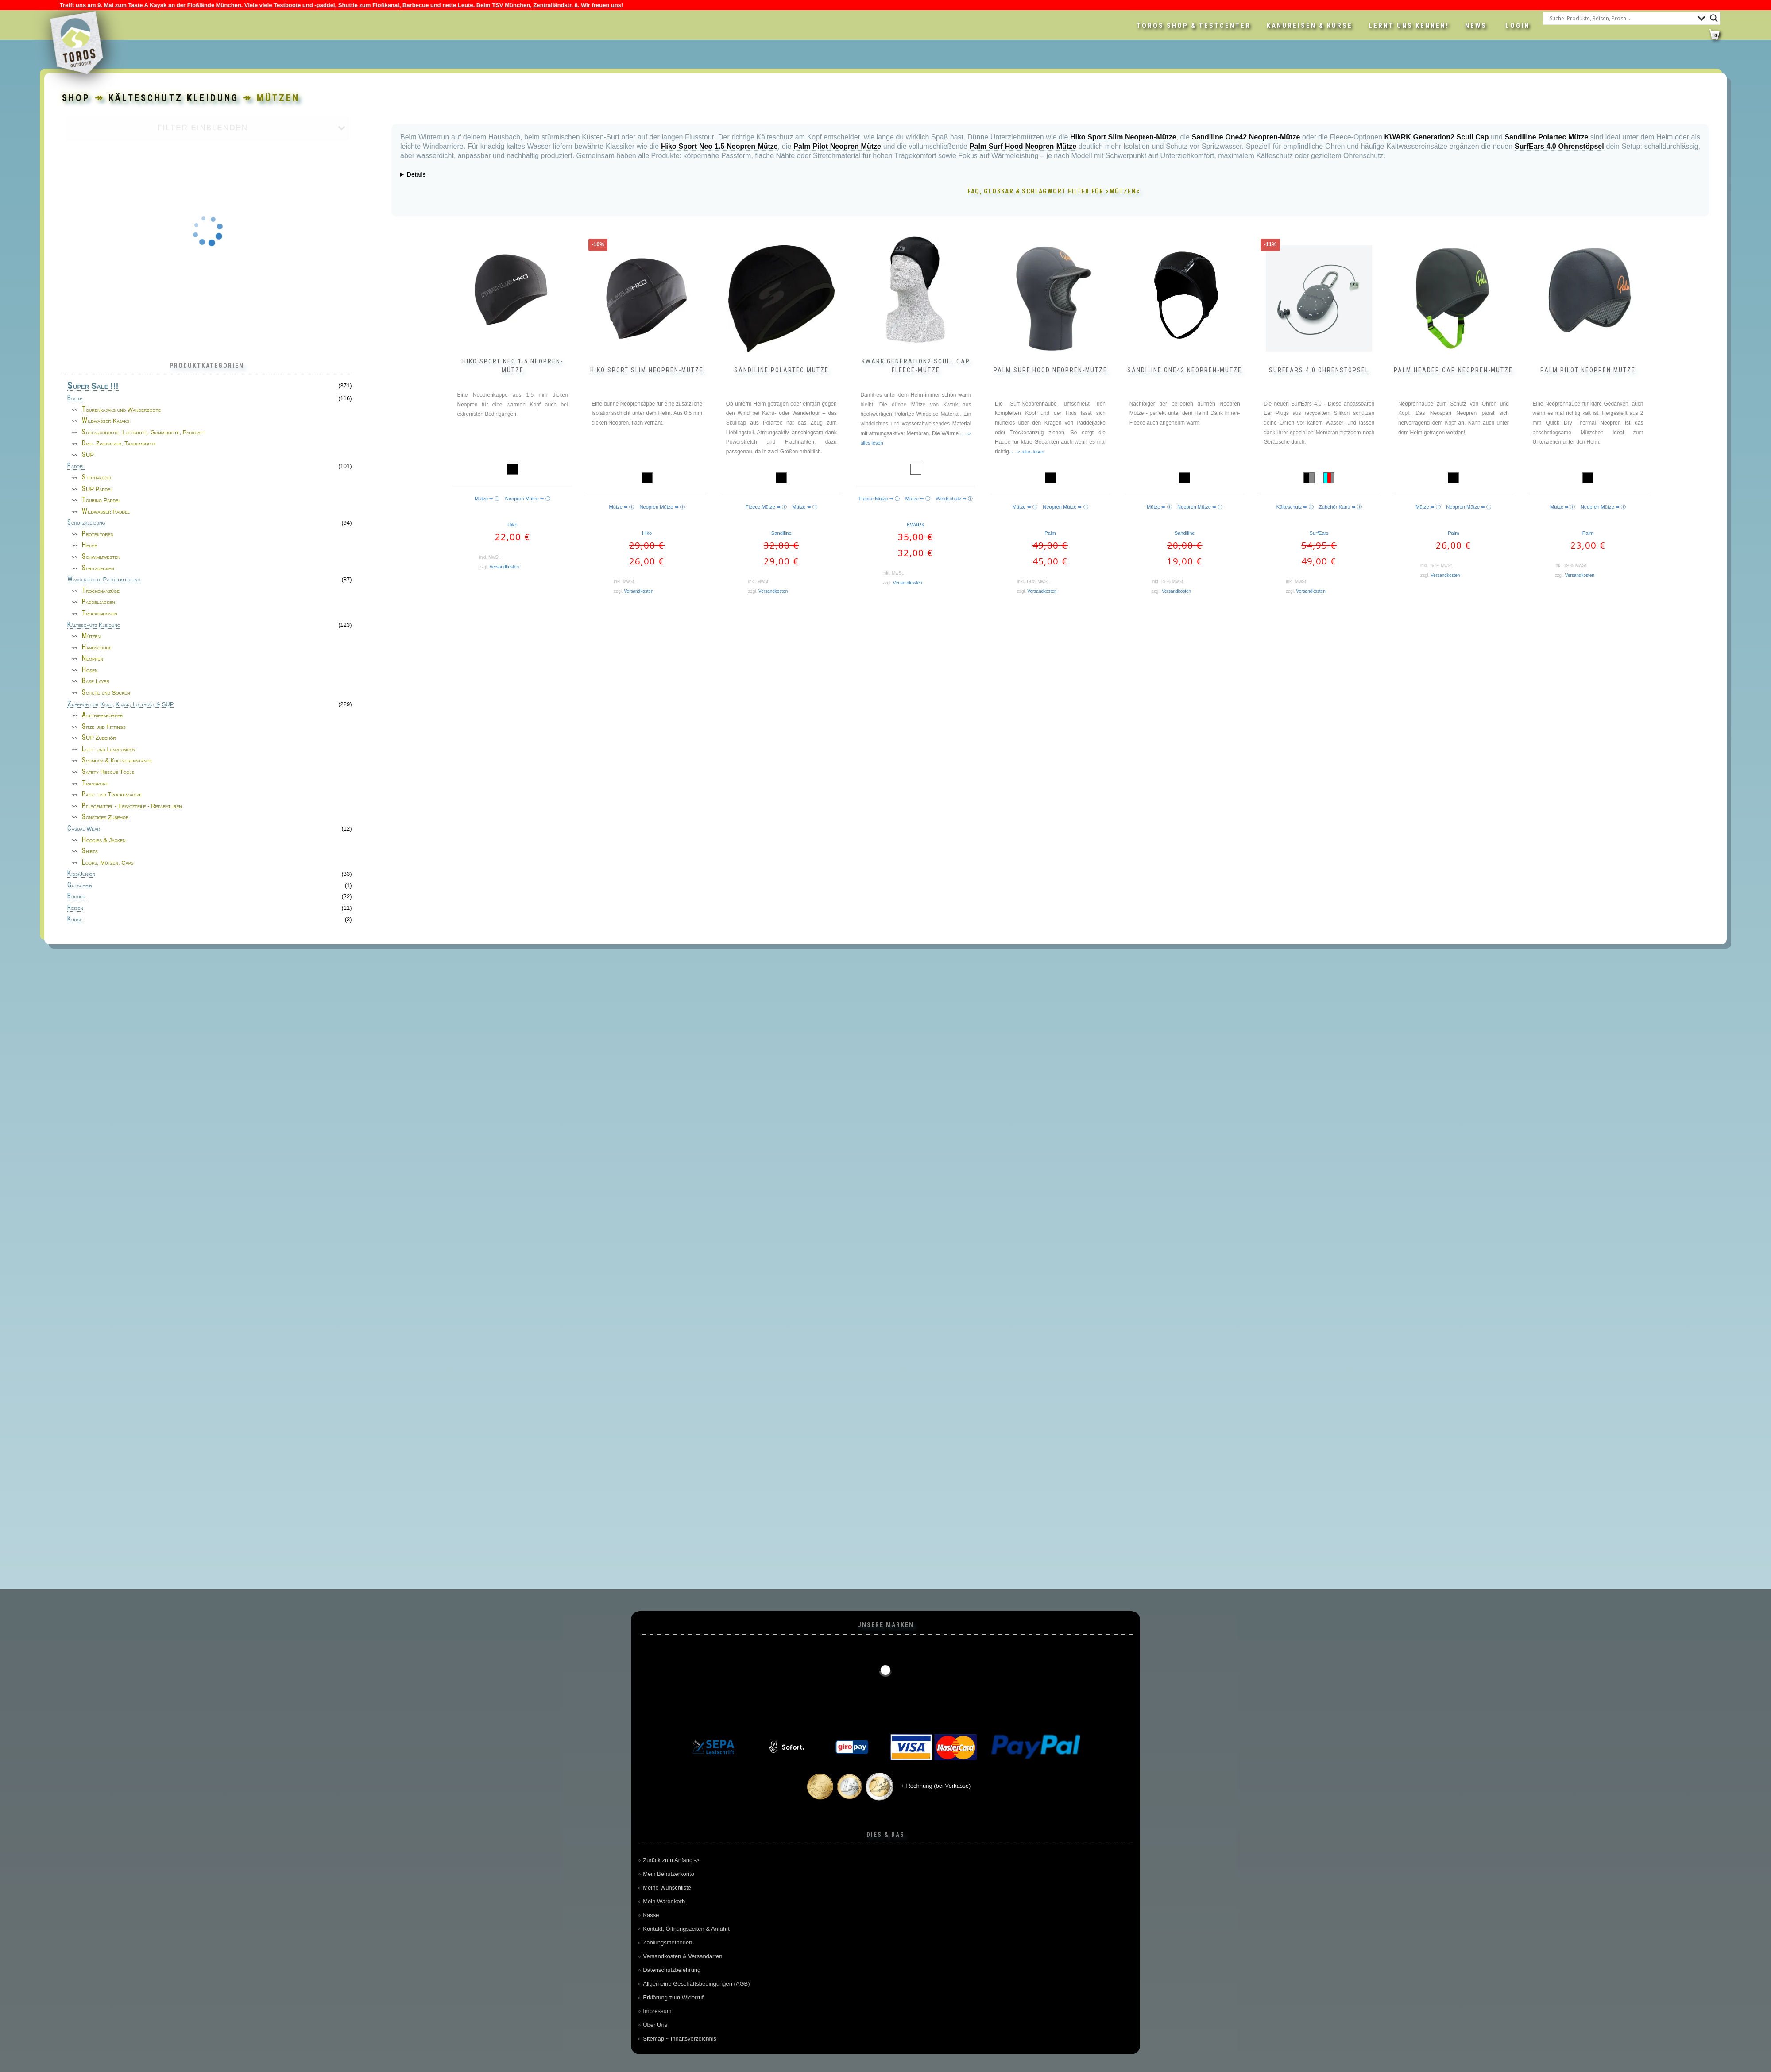  What do you see at coordinates (102, 715) in the screenshot?
I see `Auftriebskörper` at bounding box center [102, 715].